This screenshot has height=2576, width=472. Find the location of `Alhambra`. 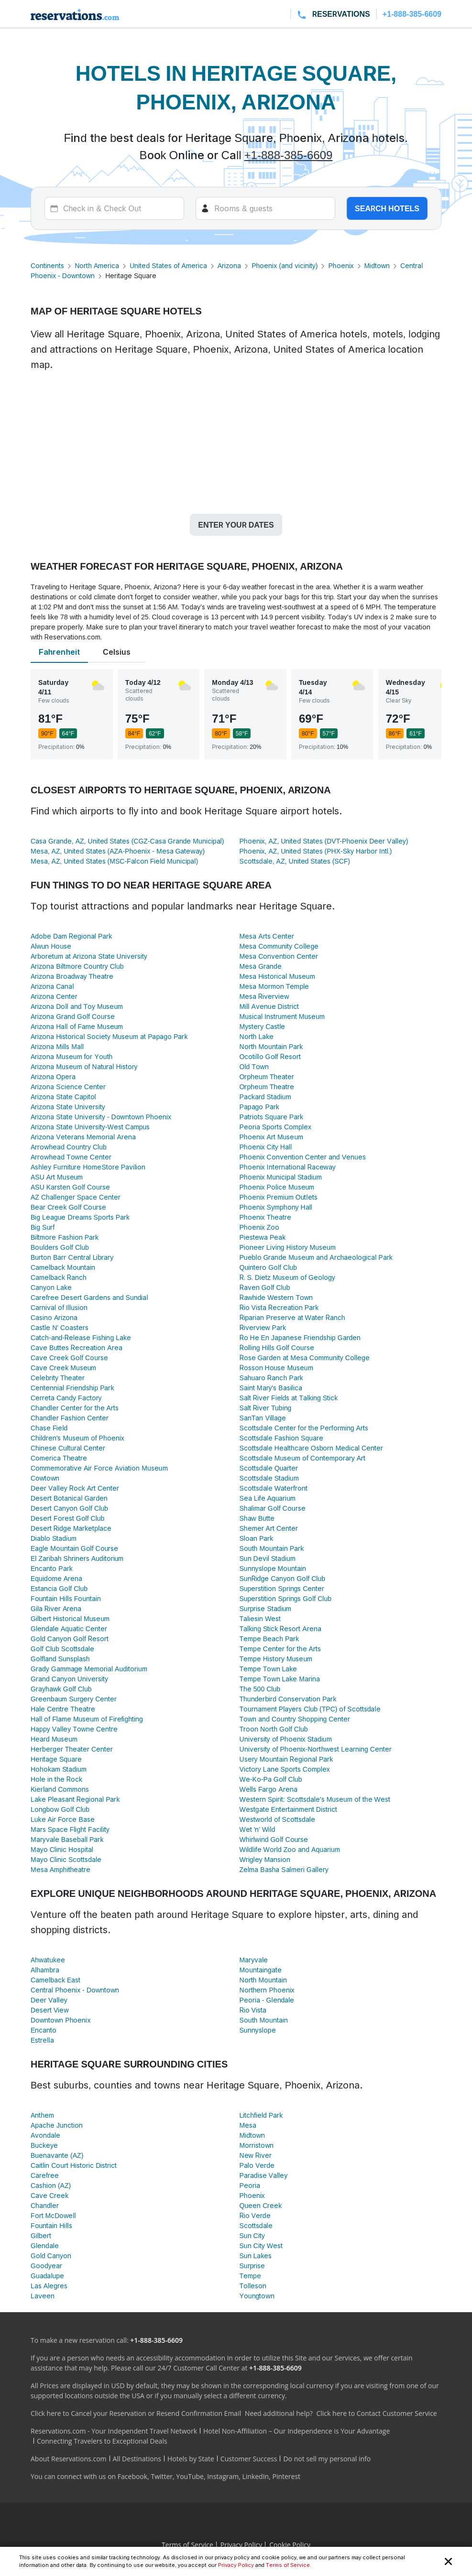

Alhambra is located at coordinates (45, 1970).